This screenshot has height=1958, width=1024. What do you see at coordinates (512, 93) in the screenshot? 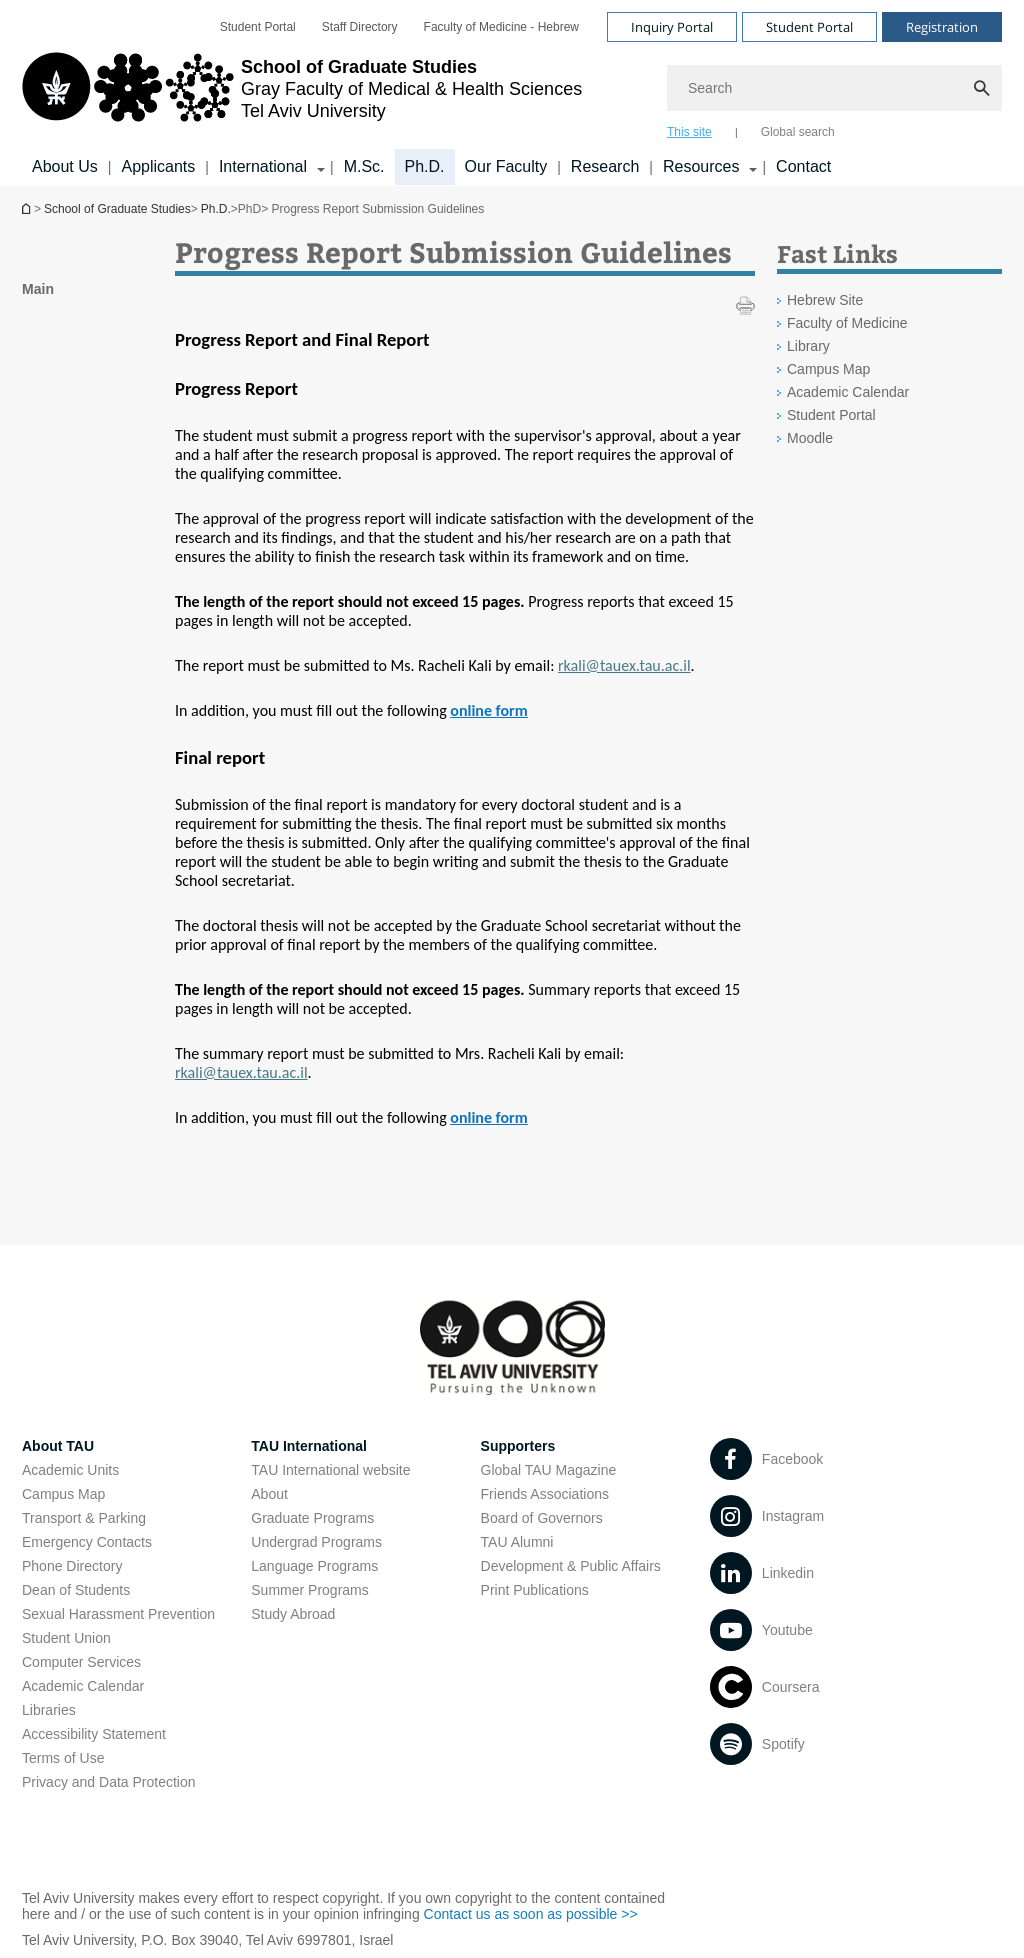
I see `[banner]` at bounding box center [512, 93].